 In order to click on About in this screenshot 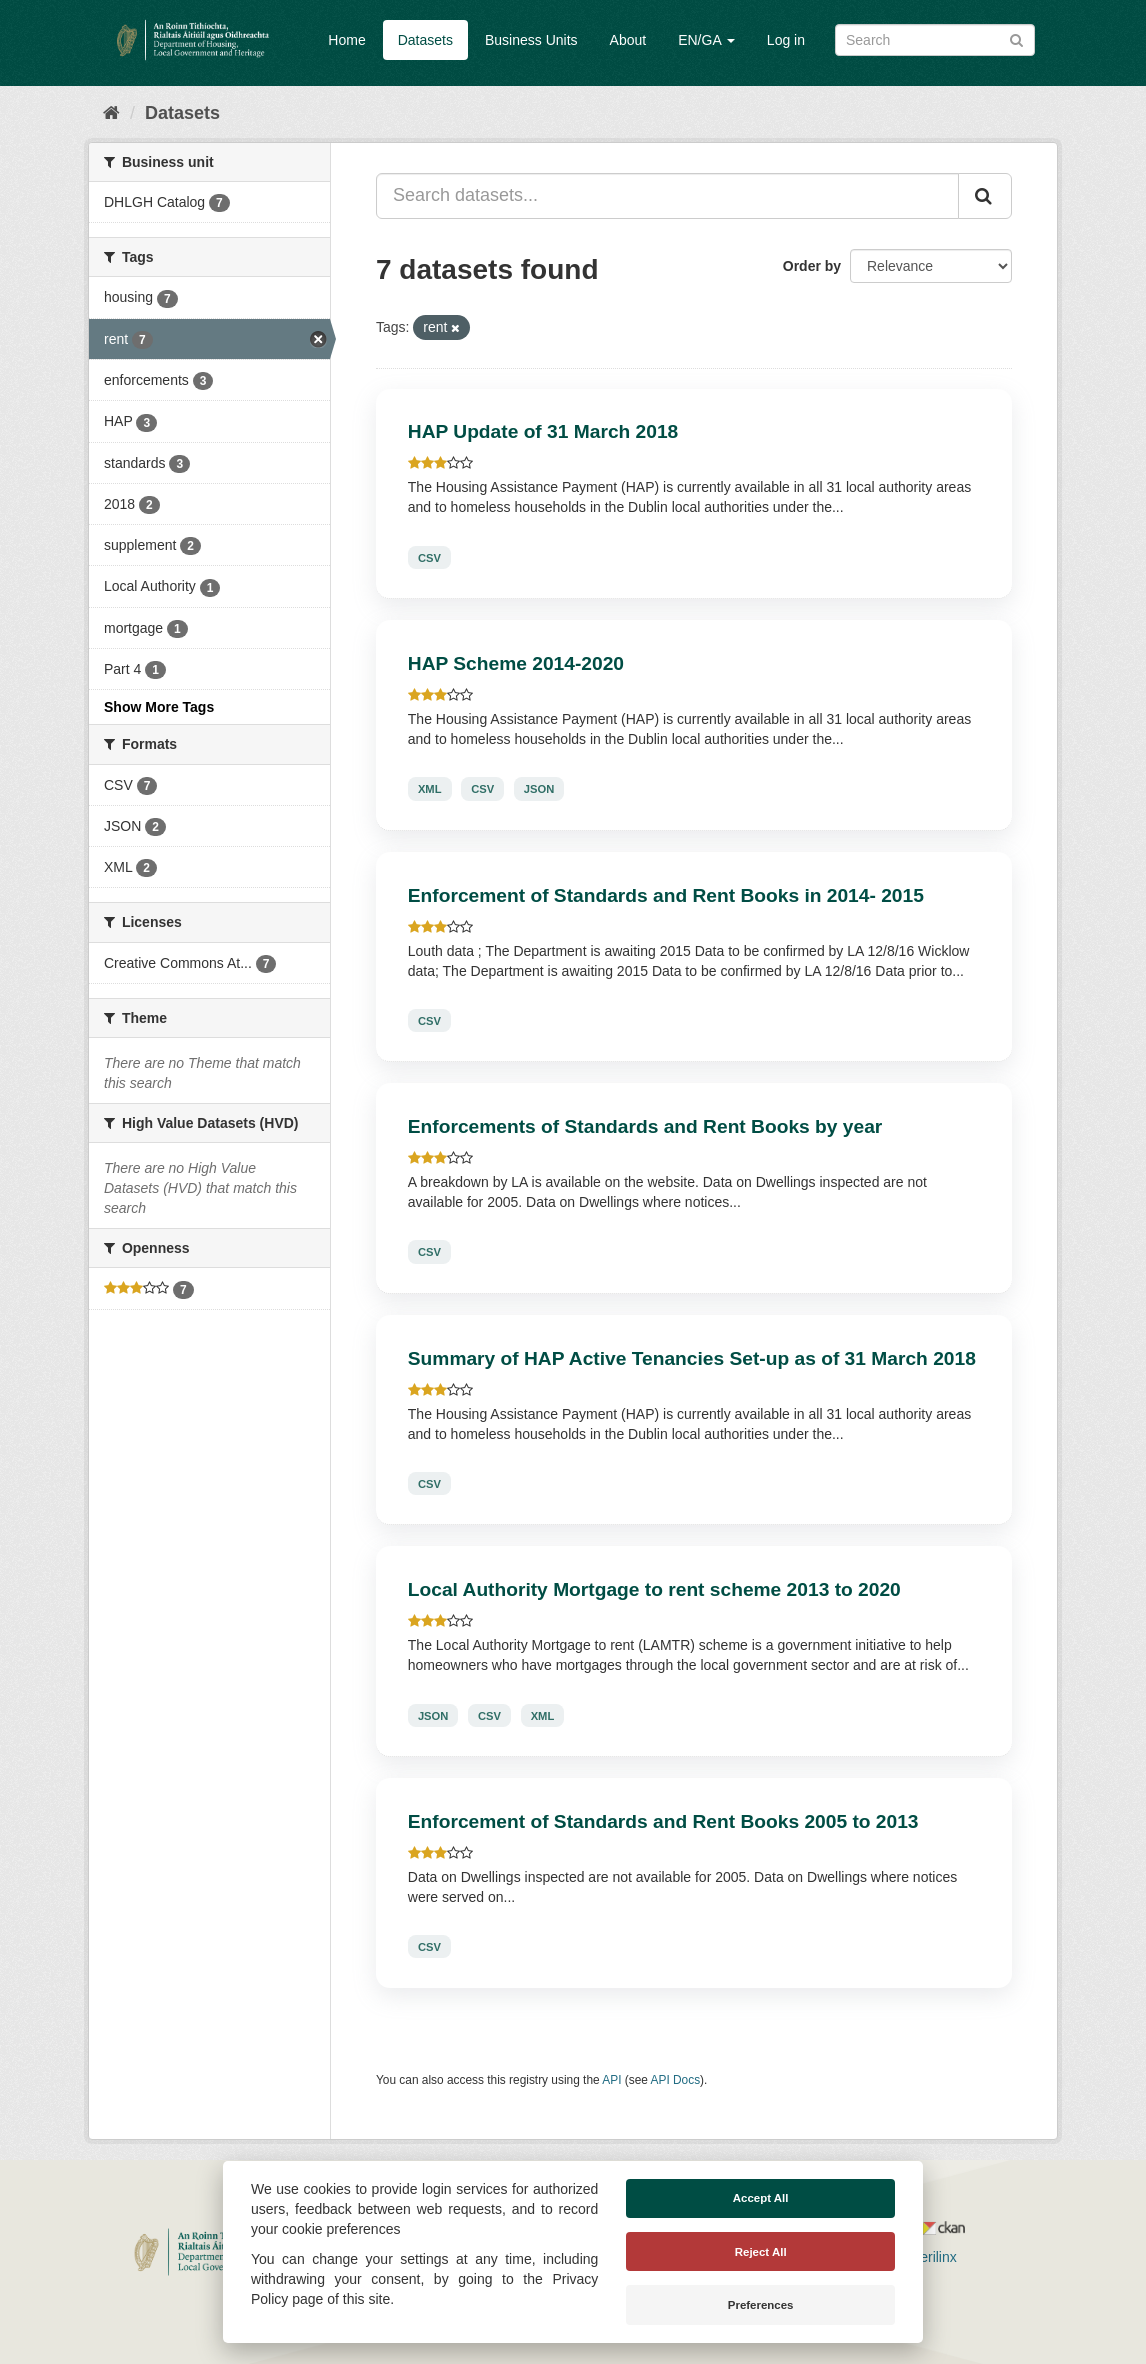, I will do `click(628, 40)`.